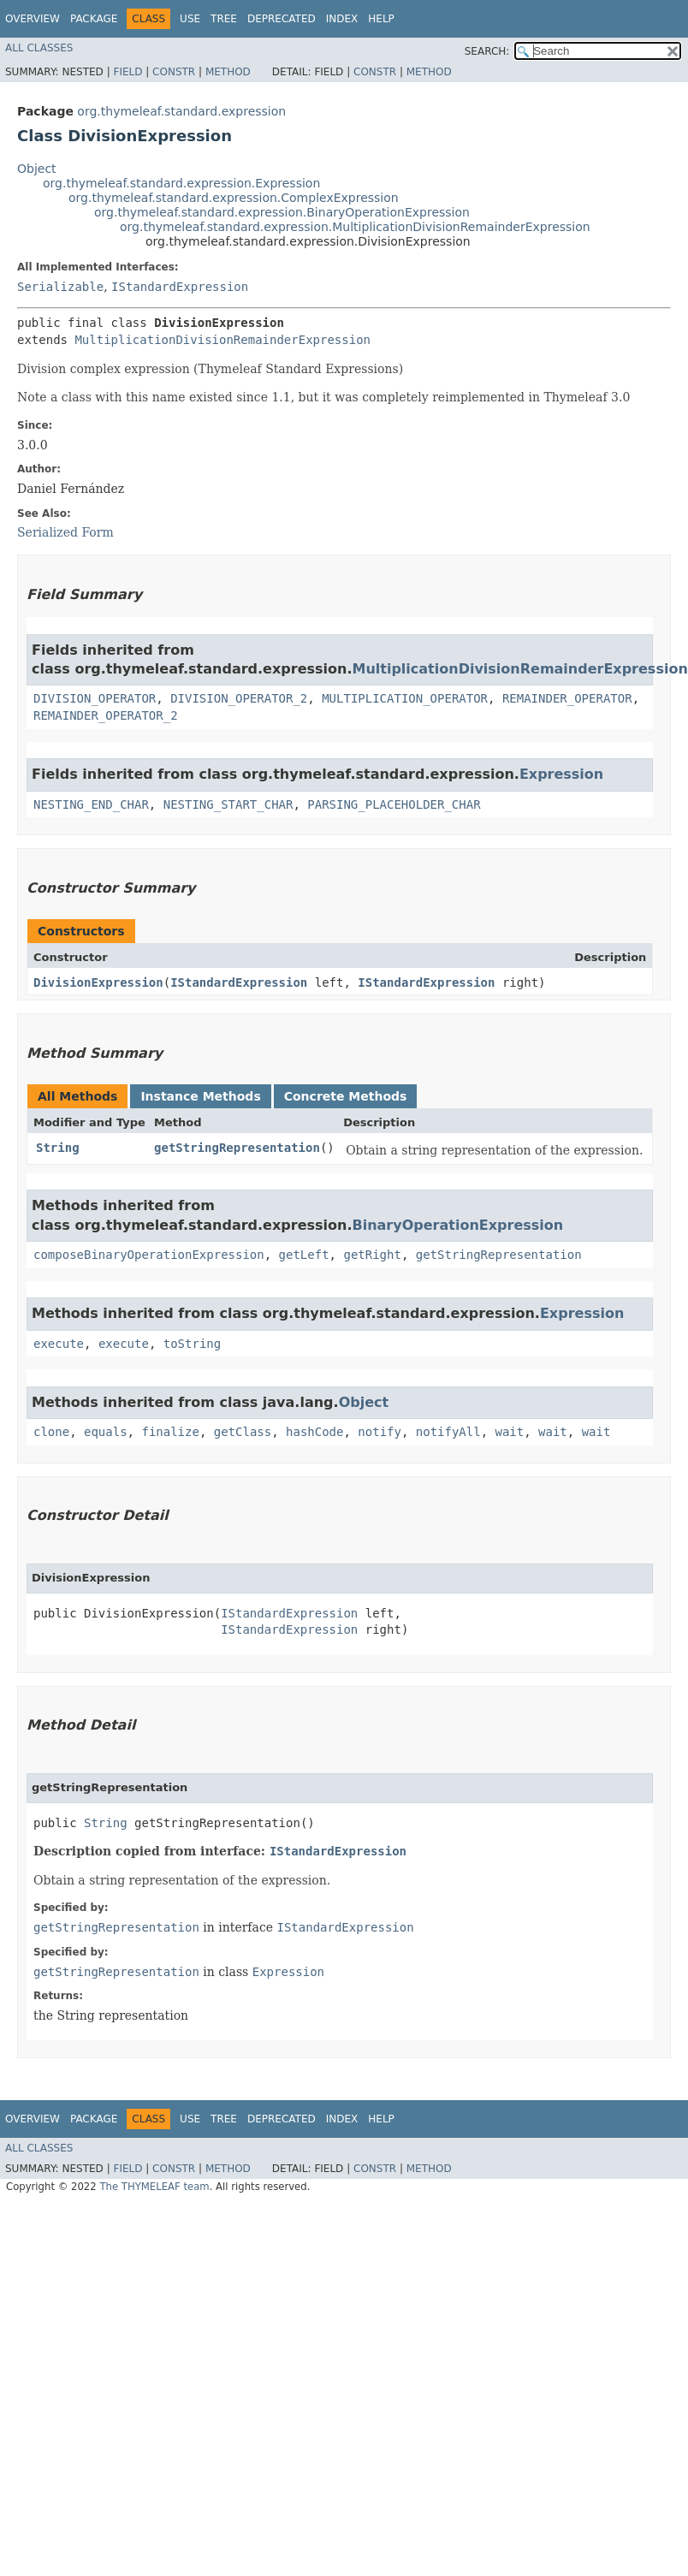 The image size is (688, 2576). Describe the element at coordinates (98, 982) in the screenshot. I see `DivisionExpression` at that location.